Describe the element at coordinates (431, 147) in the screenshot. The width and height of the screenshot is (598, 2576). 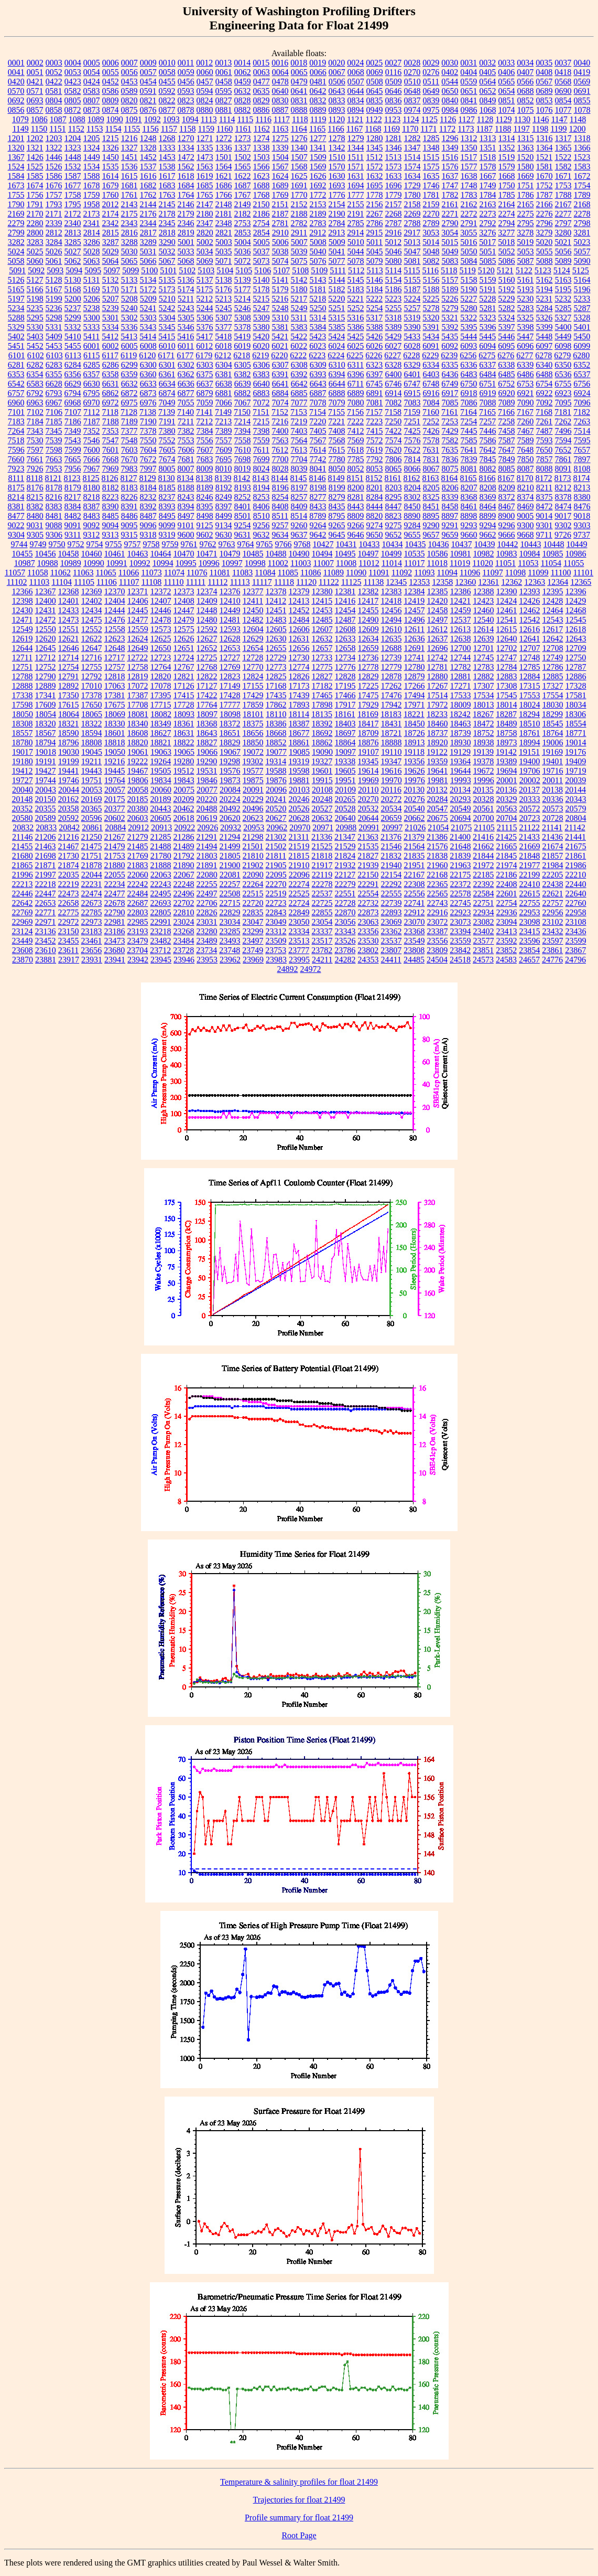
I see `1348` at that location.